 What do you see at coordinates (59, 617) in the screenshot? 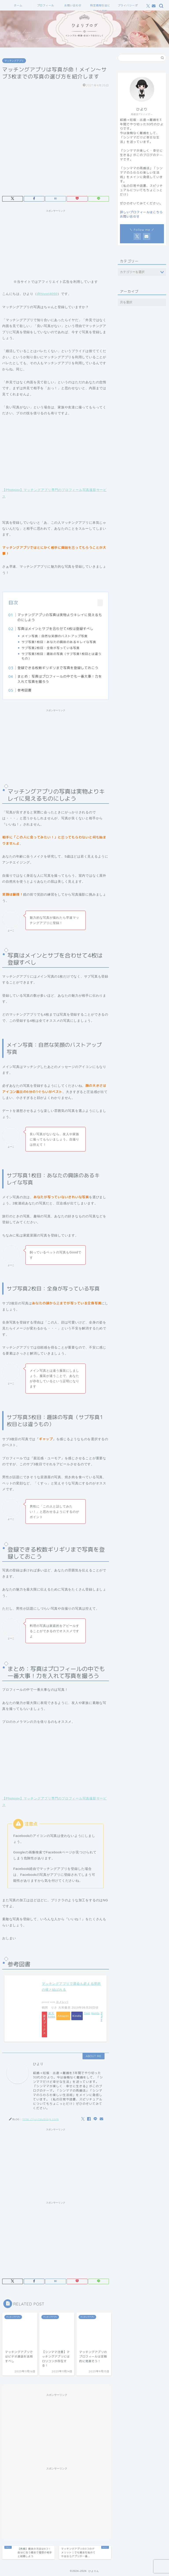
I see `マッチングアプリの写真は実物よりキレイに見えるものにしよう` at bounding box center [59, 617].